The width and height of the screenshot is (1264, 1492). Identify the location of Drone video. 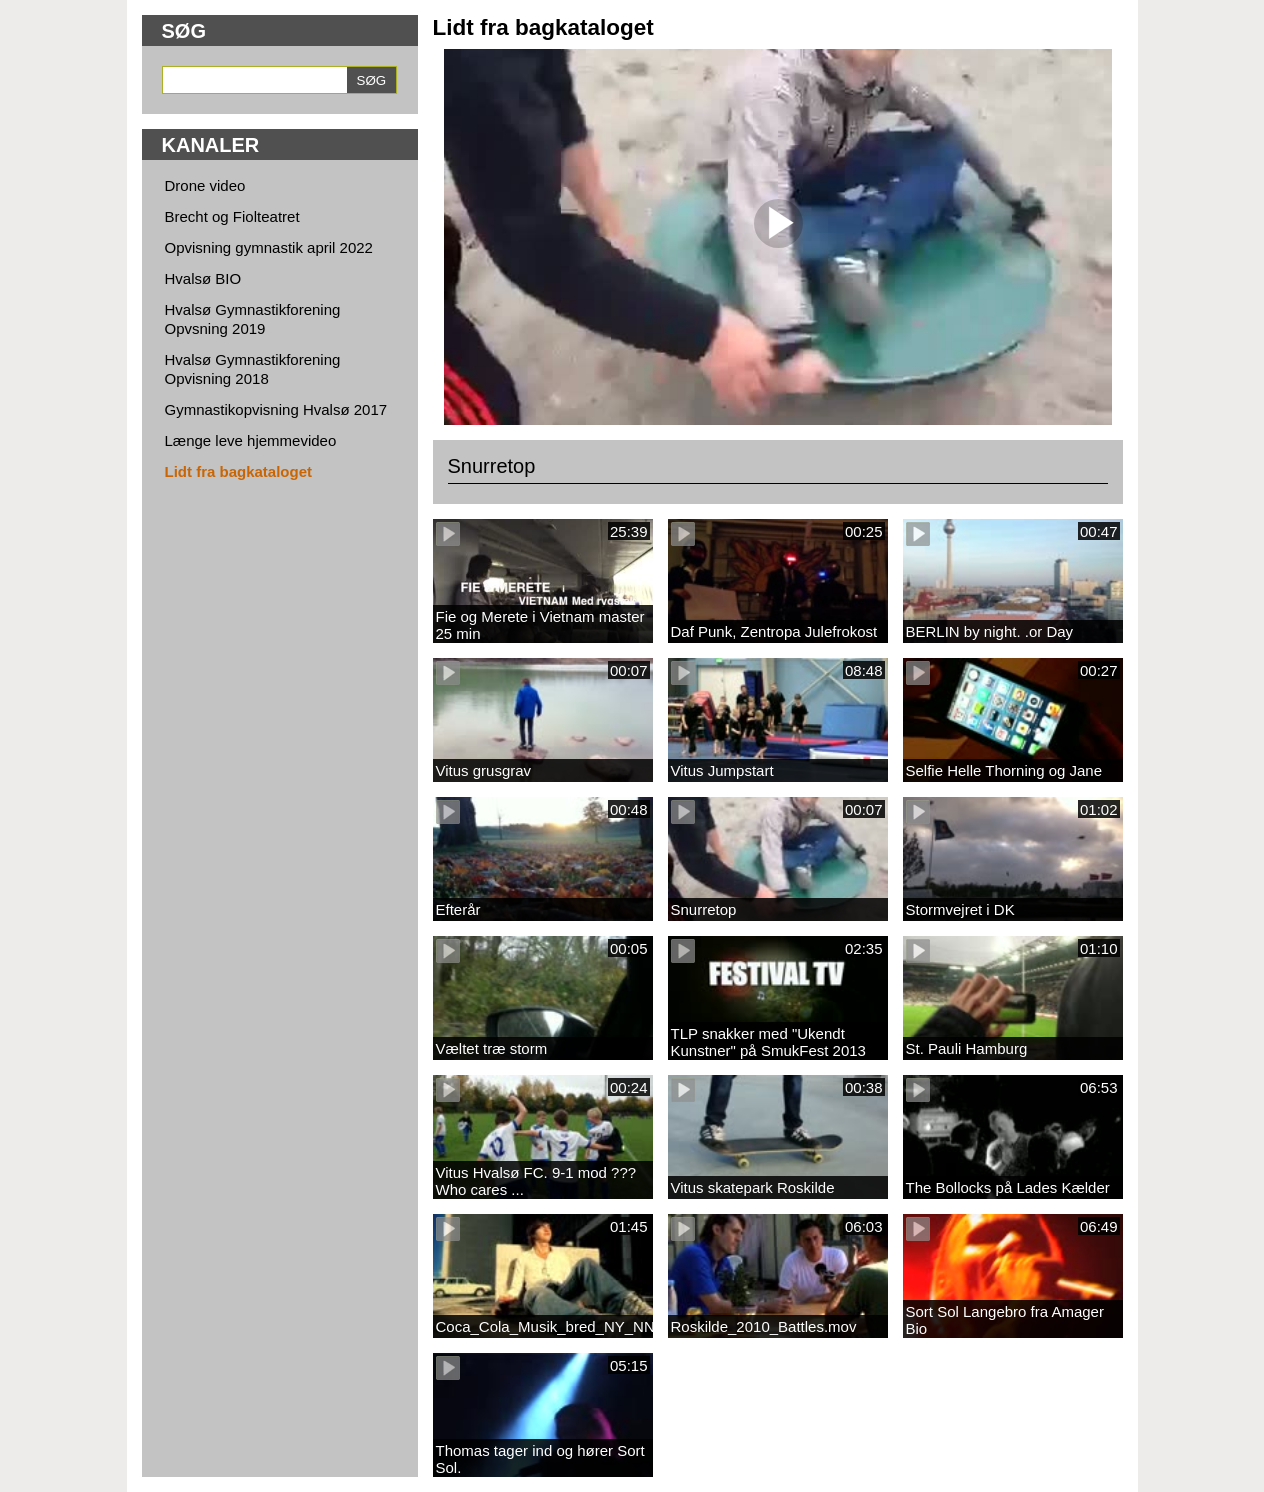
(205, 185).